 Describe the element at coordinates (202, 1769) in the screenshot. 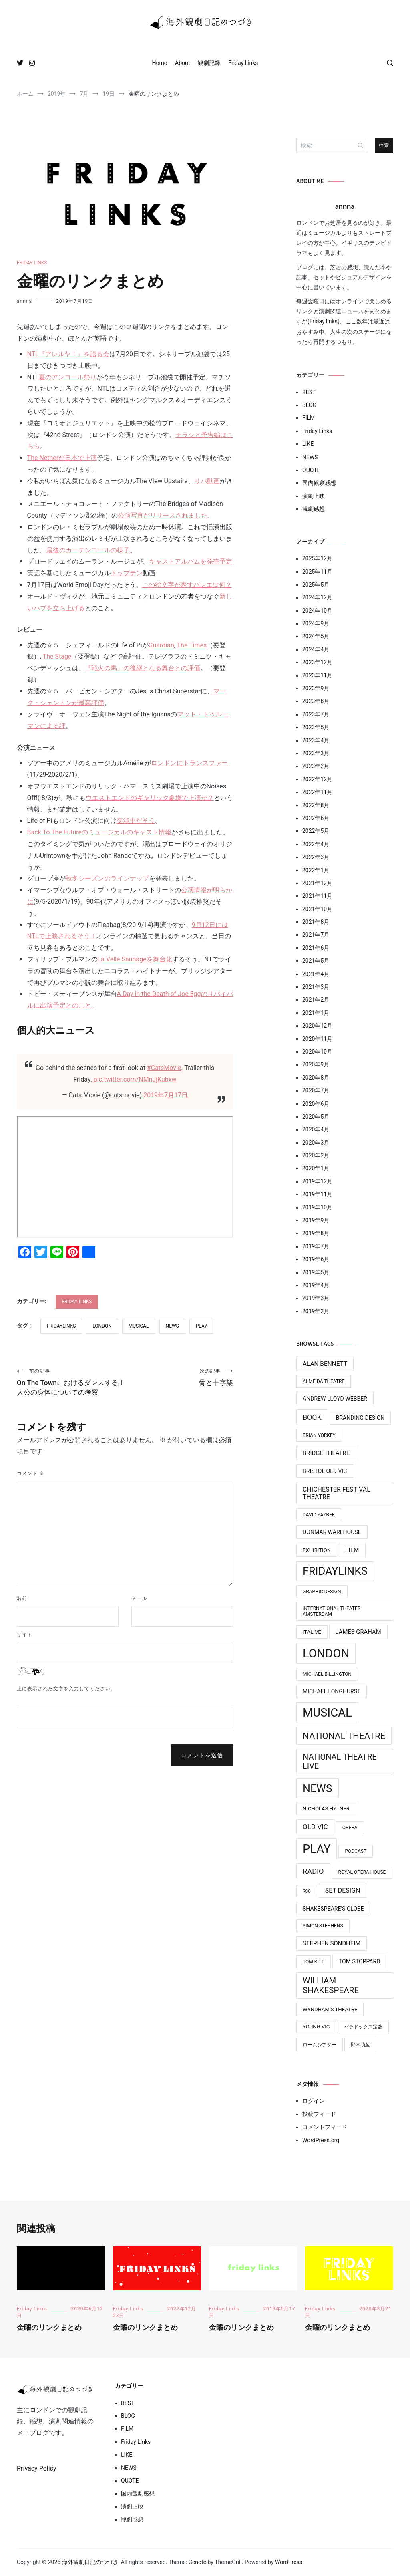

I see `コメントを送信` at that location.